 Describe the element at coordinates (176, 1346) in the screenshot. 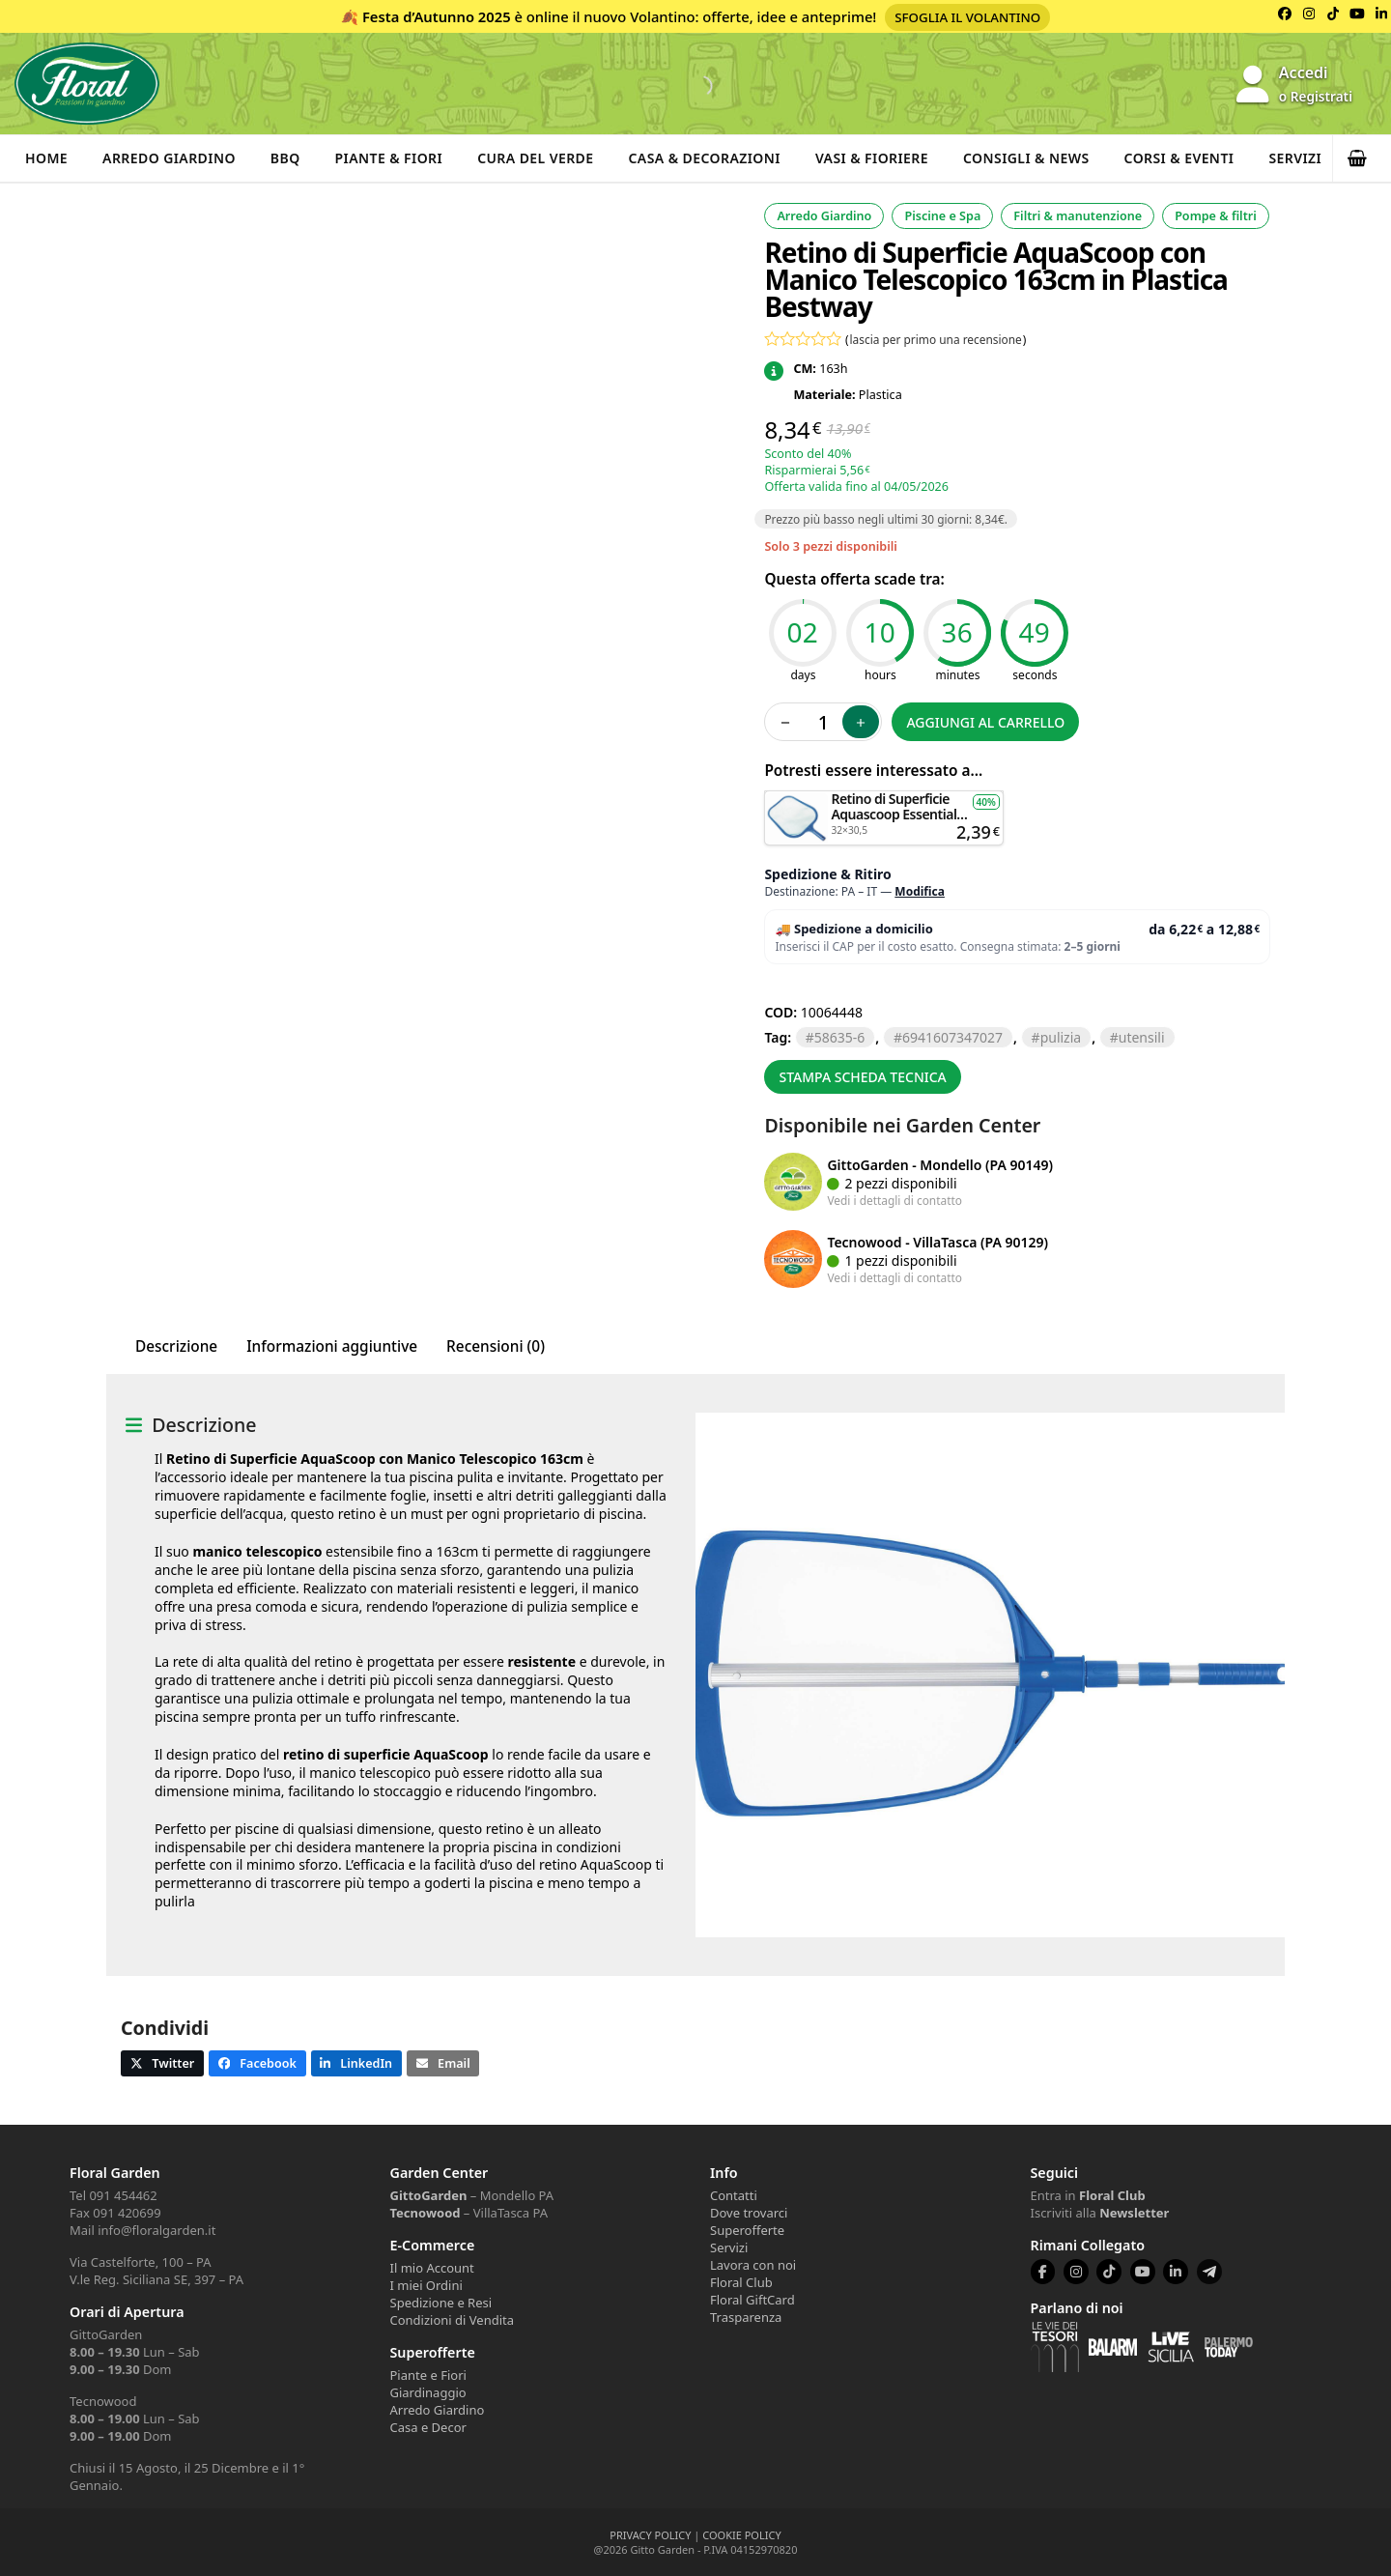

I see `Descrizione [tab]` at that location.